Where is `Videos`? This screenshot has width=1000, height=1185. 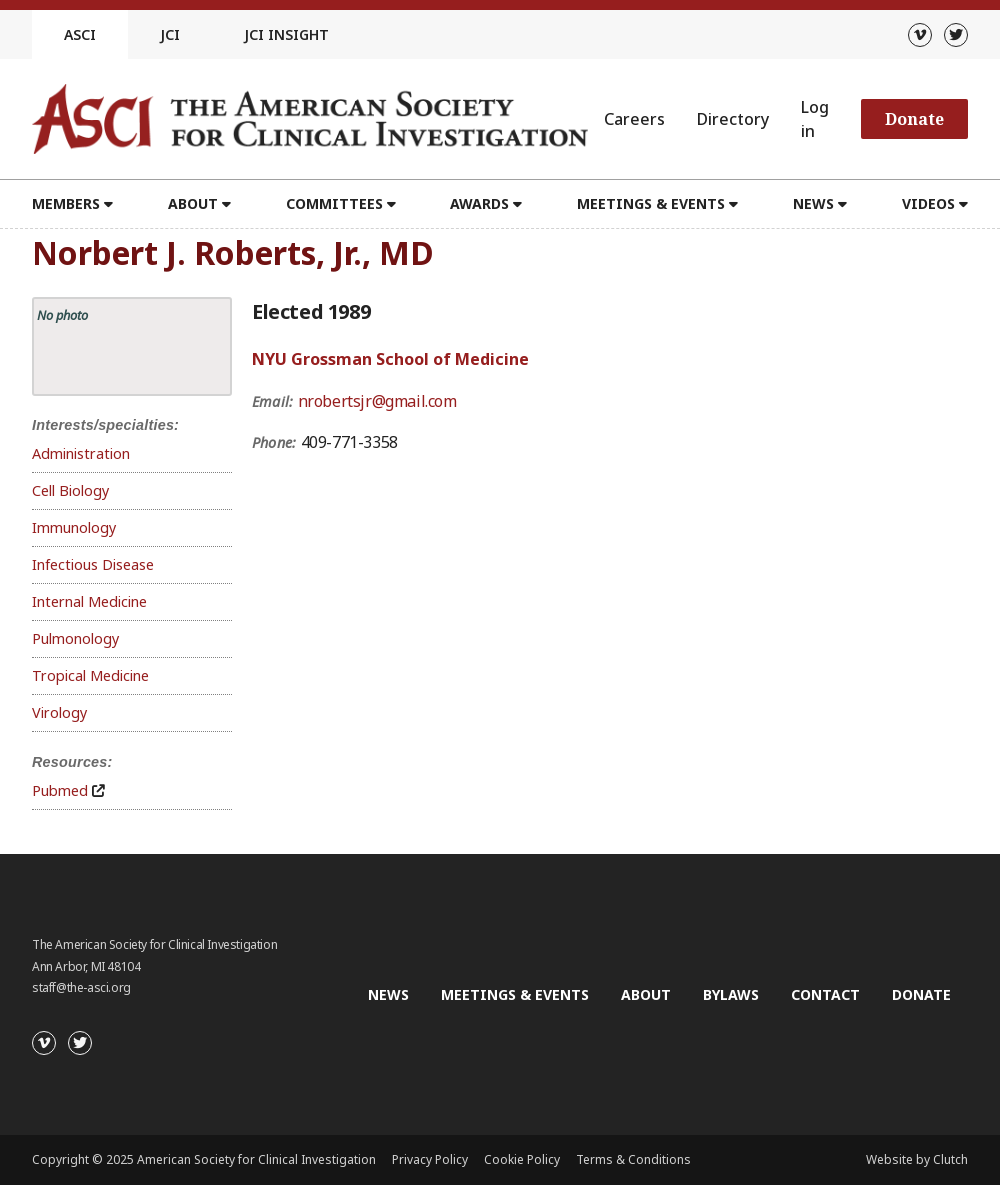
Videos is located at coordinates (928, 203).